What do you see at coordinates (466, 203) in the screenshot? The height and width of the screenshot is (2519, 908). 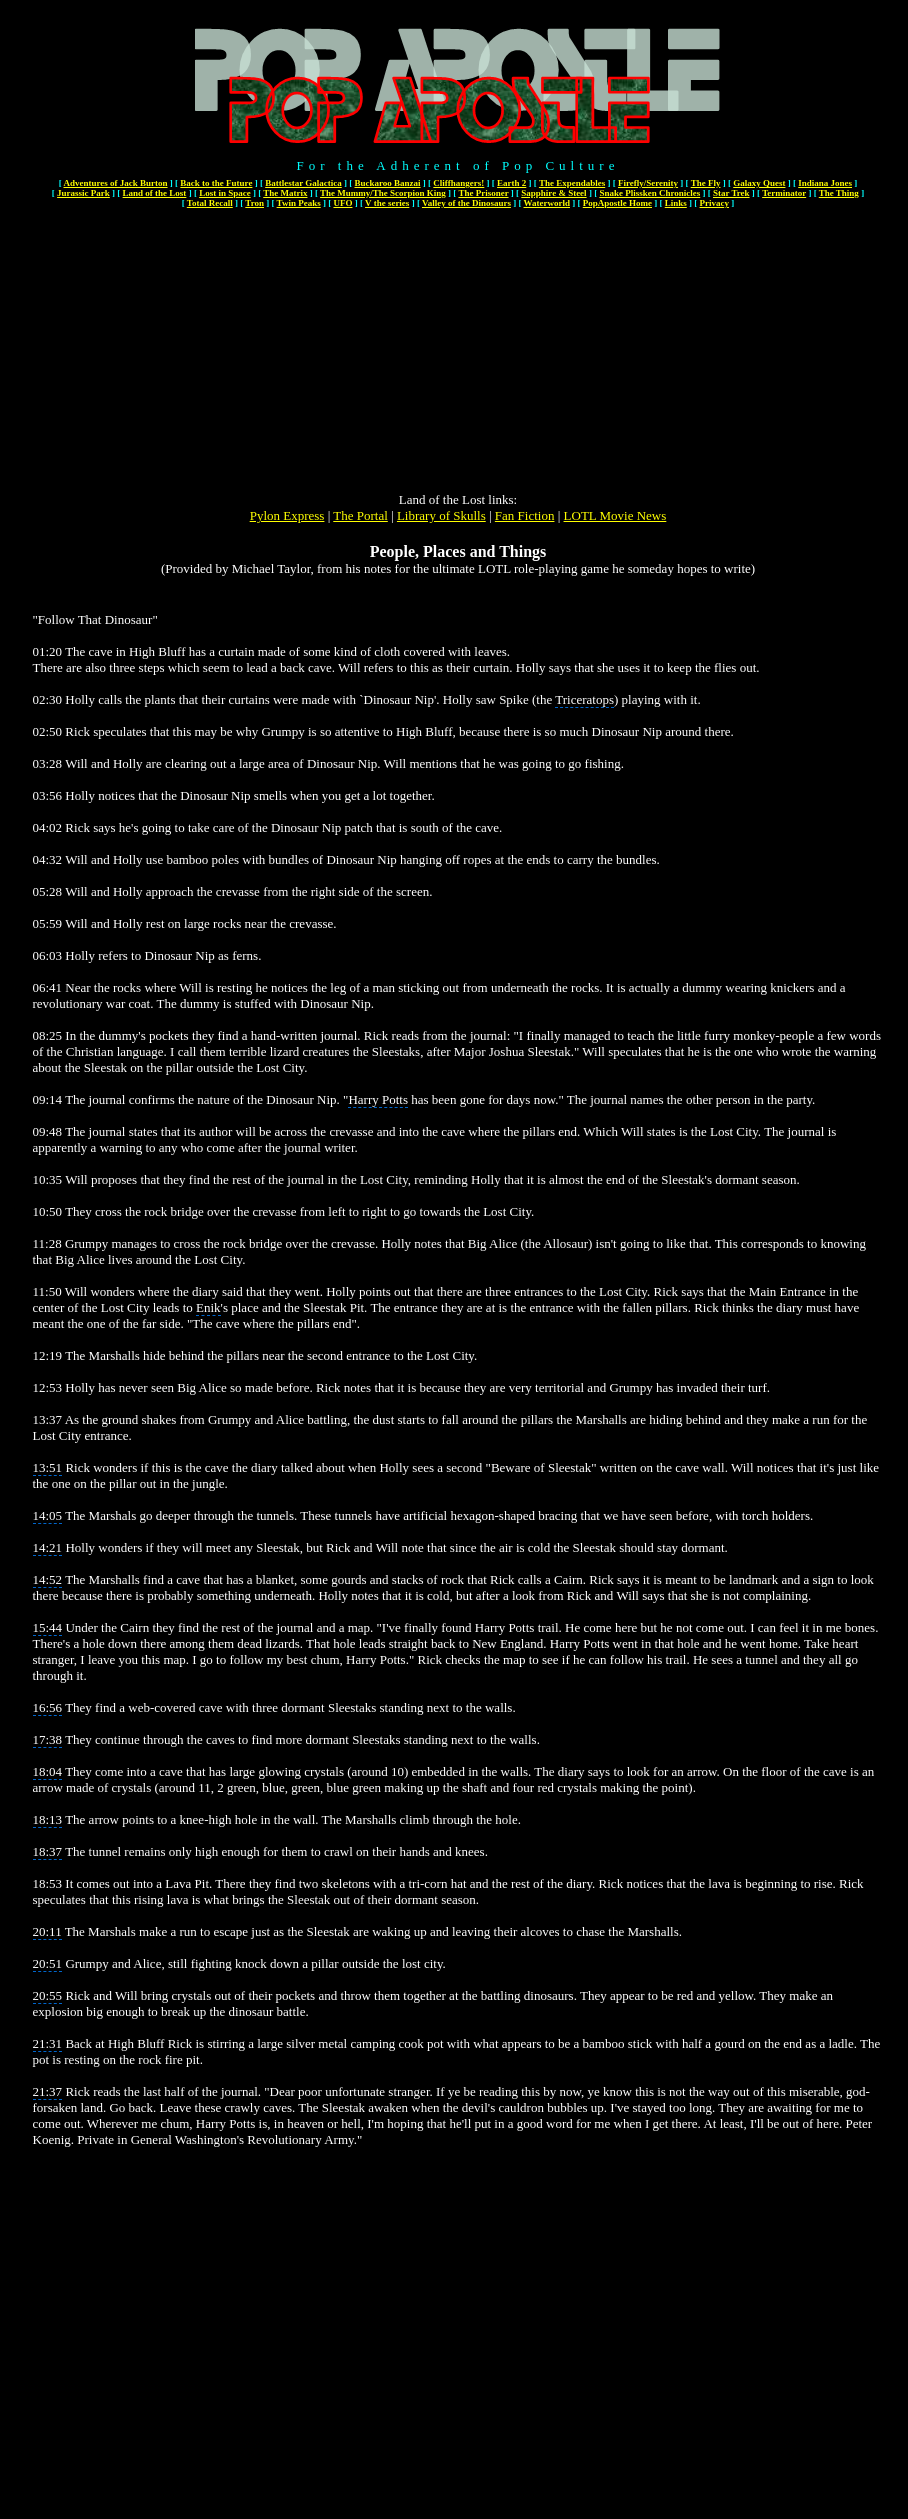 I see `Valley of the Dinosaurs` at bounding box center [466, 203].